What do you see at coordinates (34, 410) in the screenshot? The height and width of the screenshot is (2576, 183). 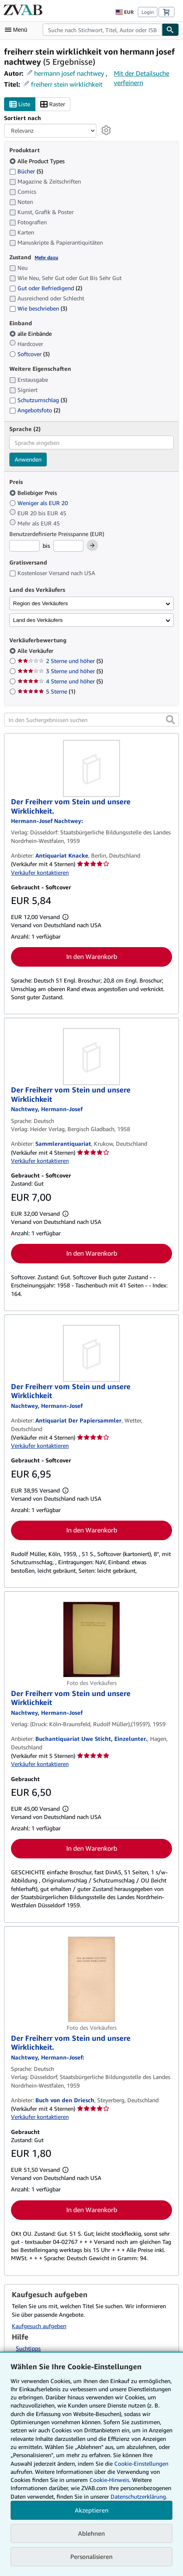 I see `Angebotsfoto [Nach Angebotsfoto filtern (2 Treffer)]` at bounding box center [34, 410].